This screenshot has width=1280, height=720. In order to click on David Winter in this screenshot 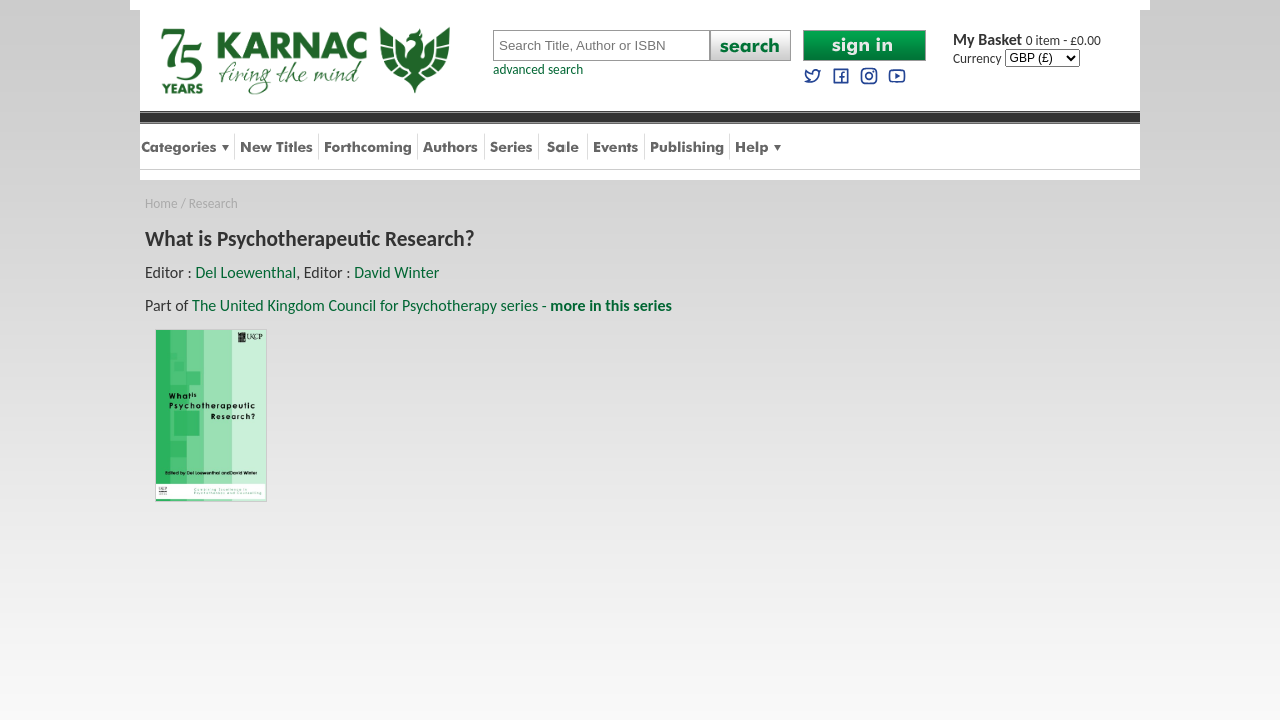, I will do `click(396, 272)`.